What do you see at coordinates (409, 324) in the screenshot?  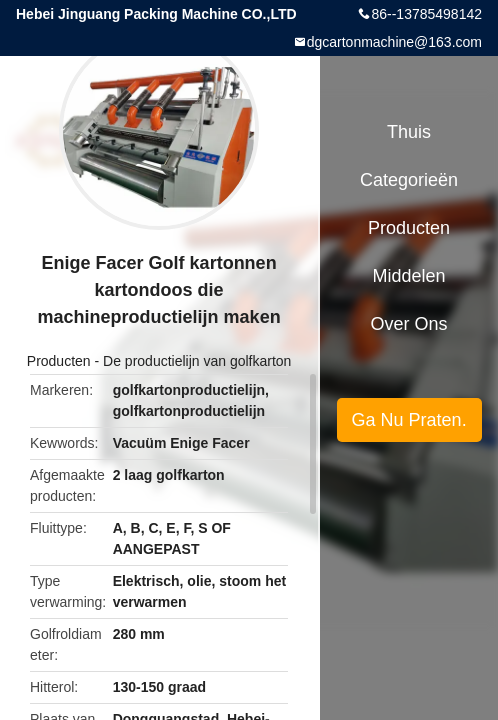 I see `Over ons` at bounding box center [409, 324].